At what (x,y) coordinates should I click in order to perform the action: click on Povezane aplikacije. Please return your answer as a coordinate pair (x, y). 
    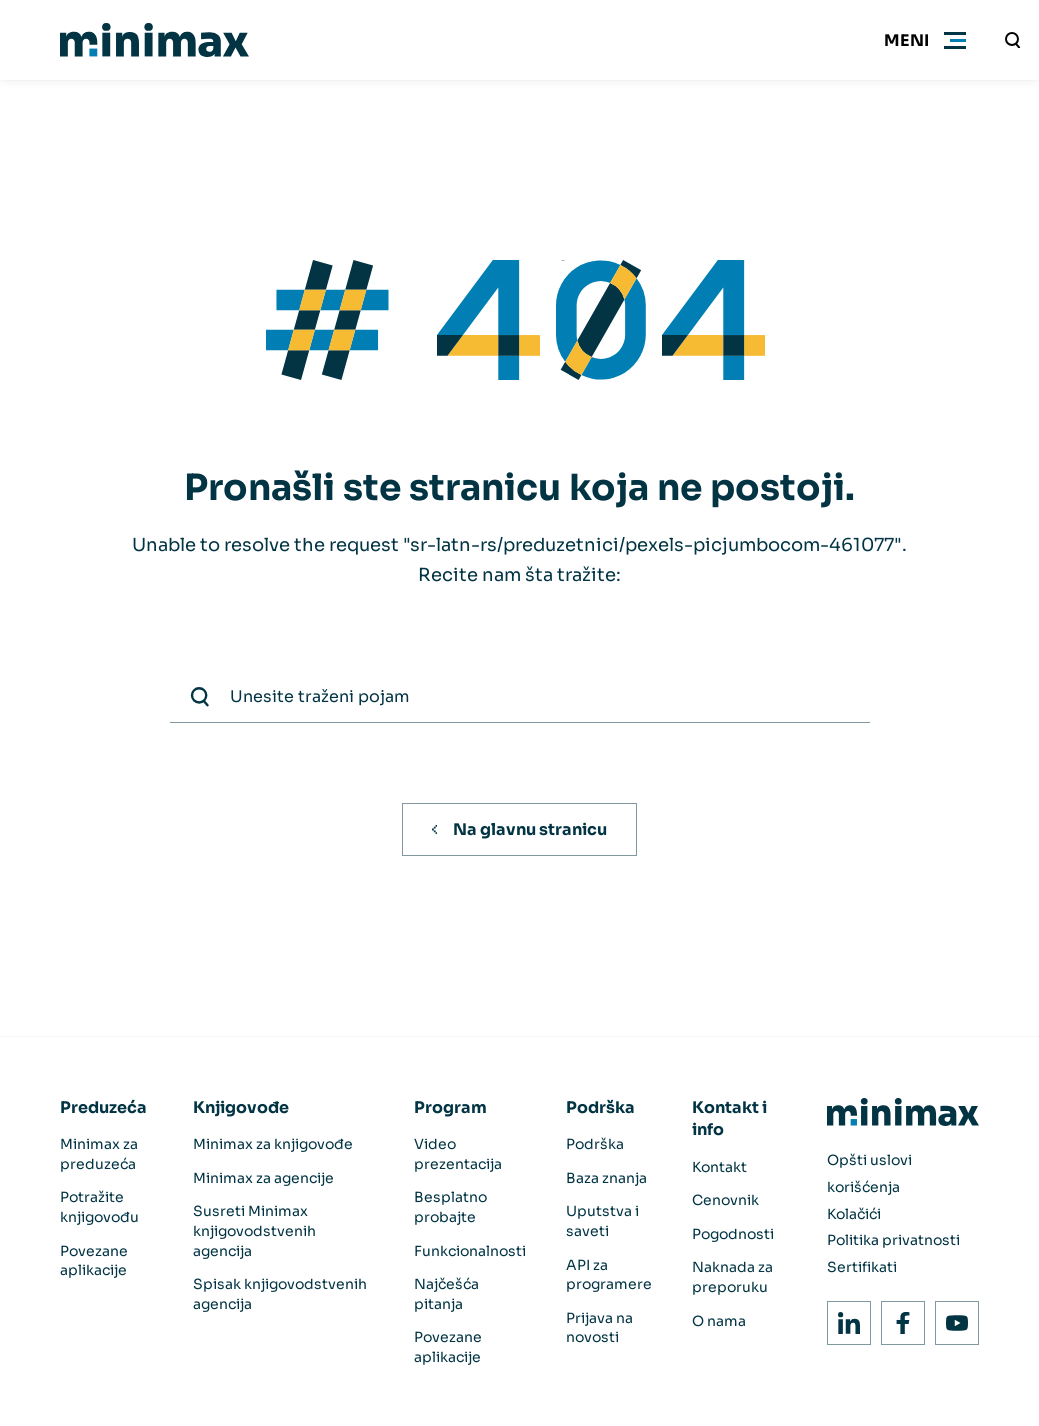
    Looking at the image, I should click on (94, 1261).